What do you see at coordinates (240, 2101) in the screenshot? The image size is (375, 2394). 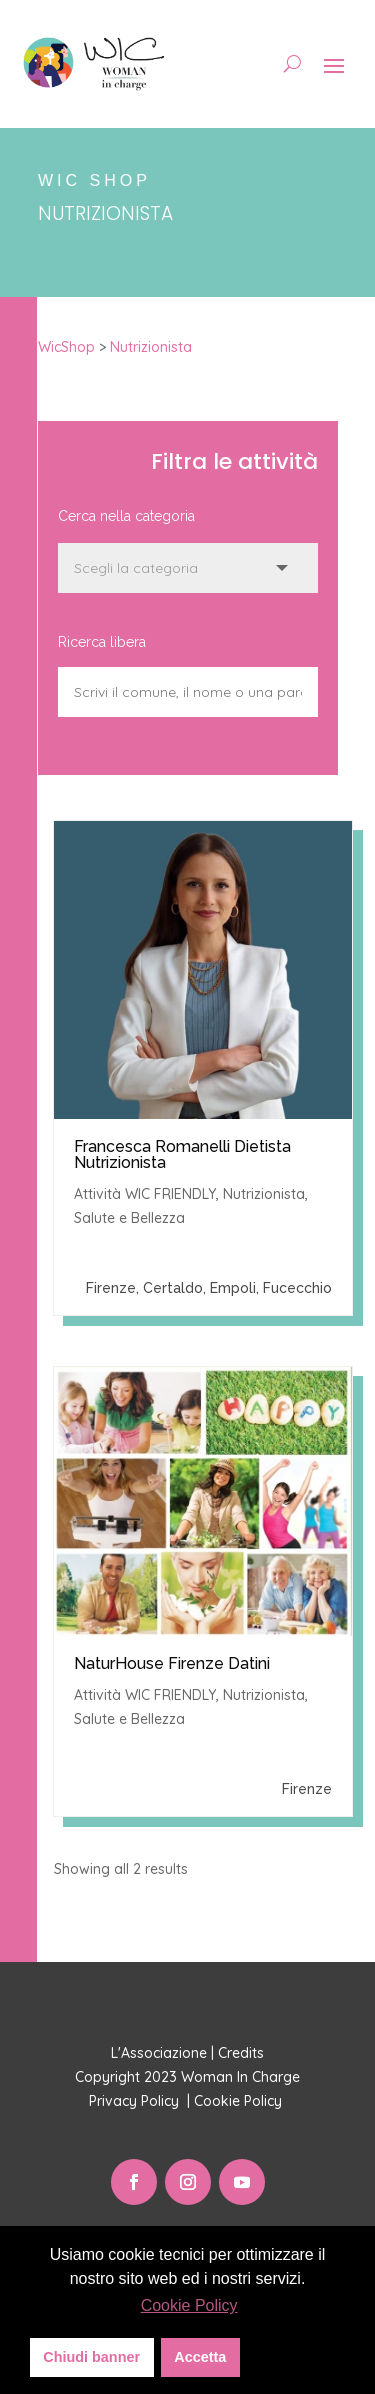 I see `Cookie Policy` at bounding box center [240, 2101].